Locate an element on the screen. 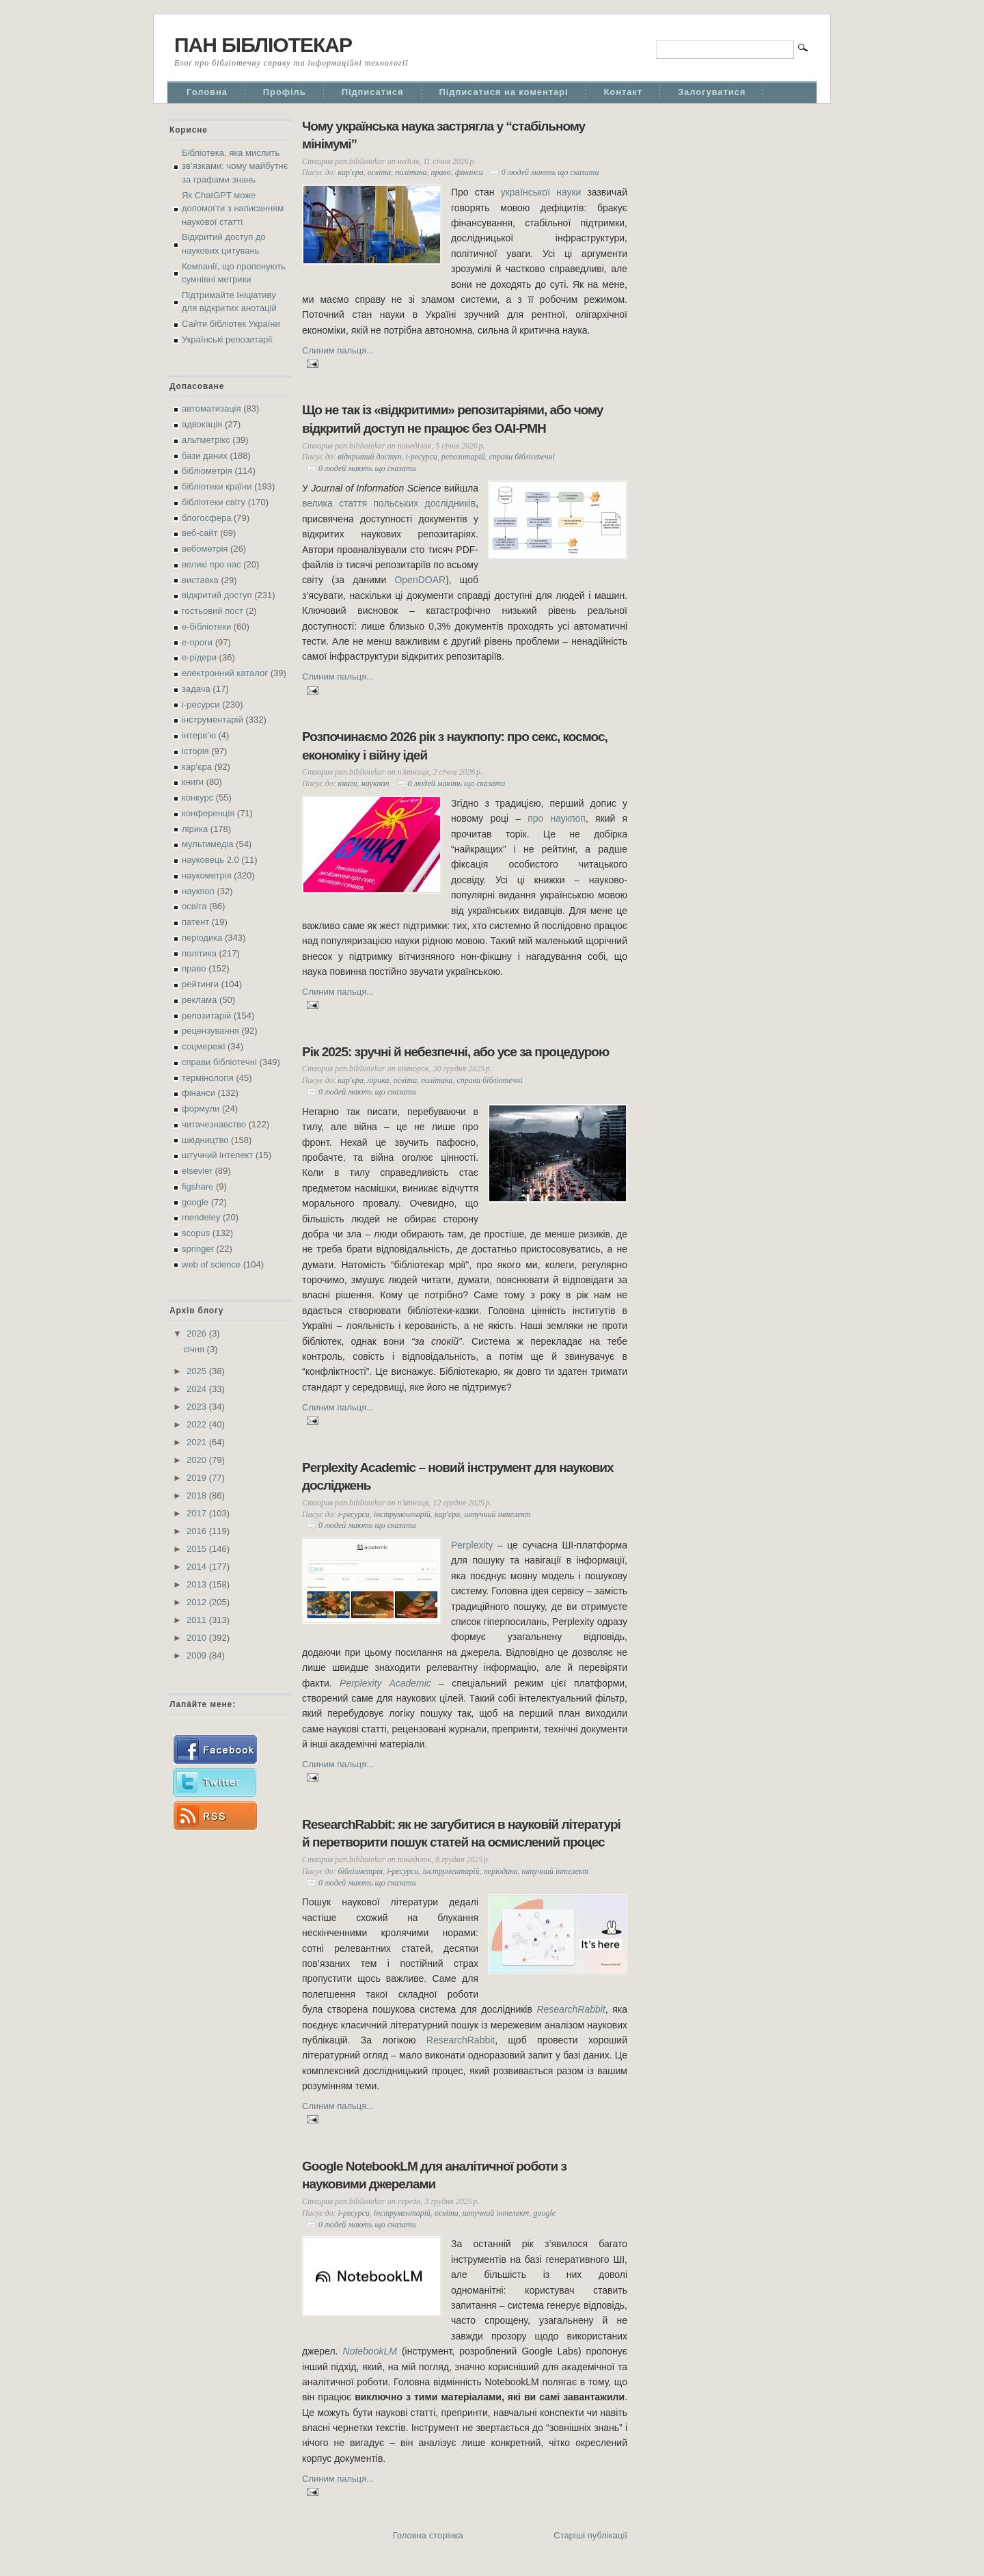 The image size is (984, 2576). 2023 is located at coordinates (198, 1406).